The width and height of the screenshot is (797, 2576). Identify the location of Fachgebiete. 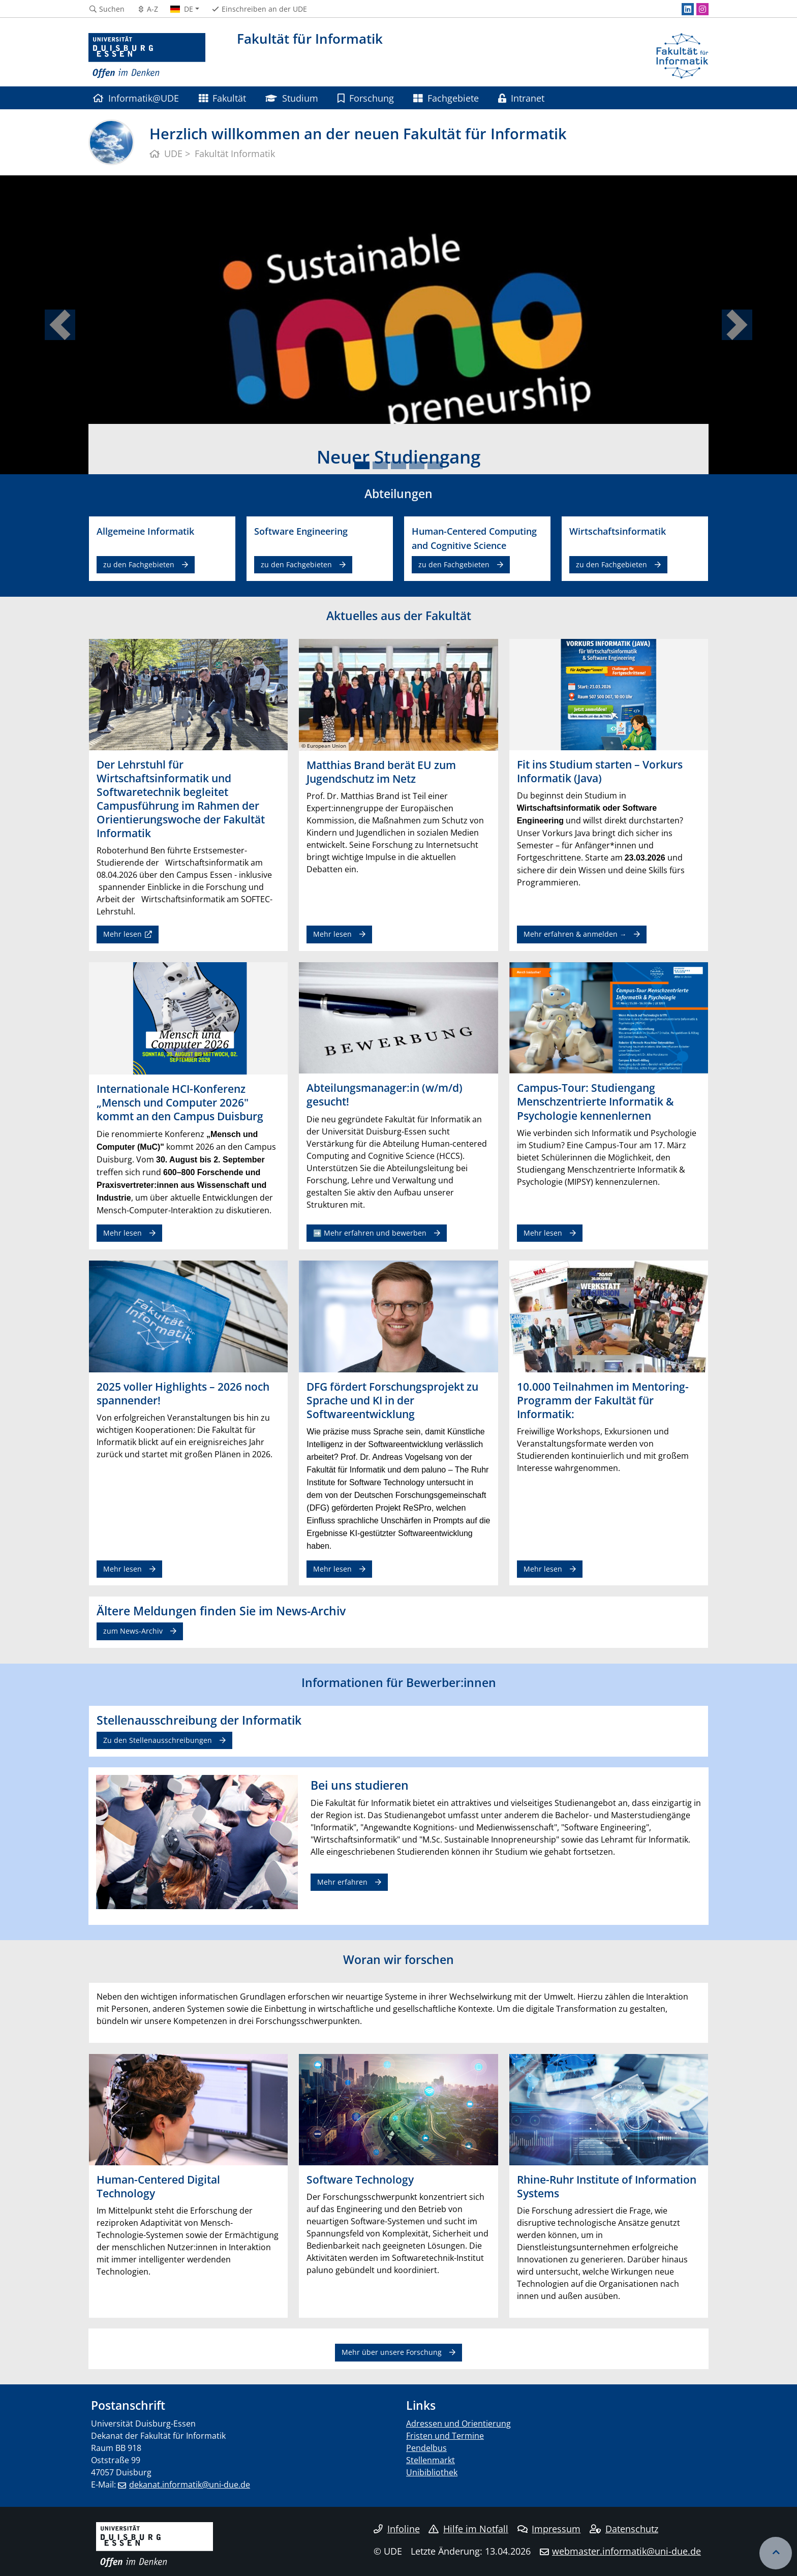
(445, 97).